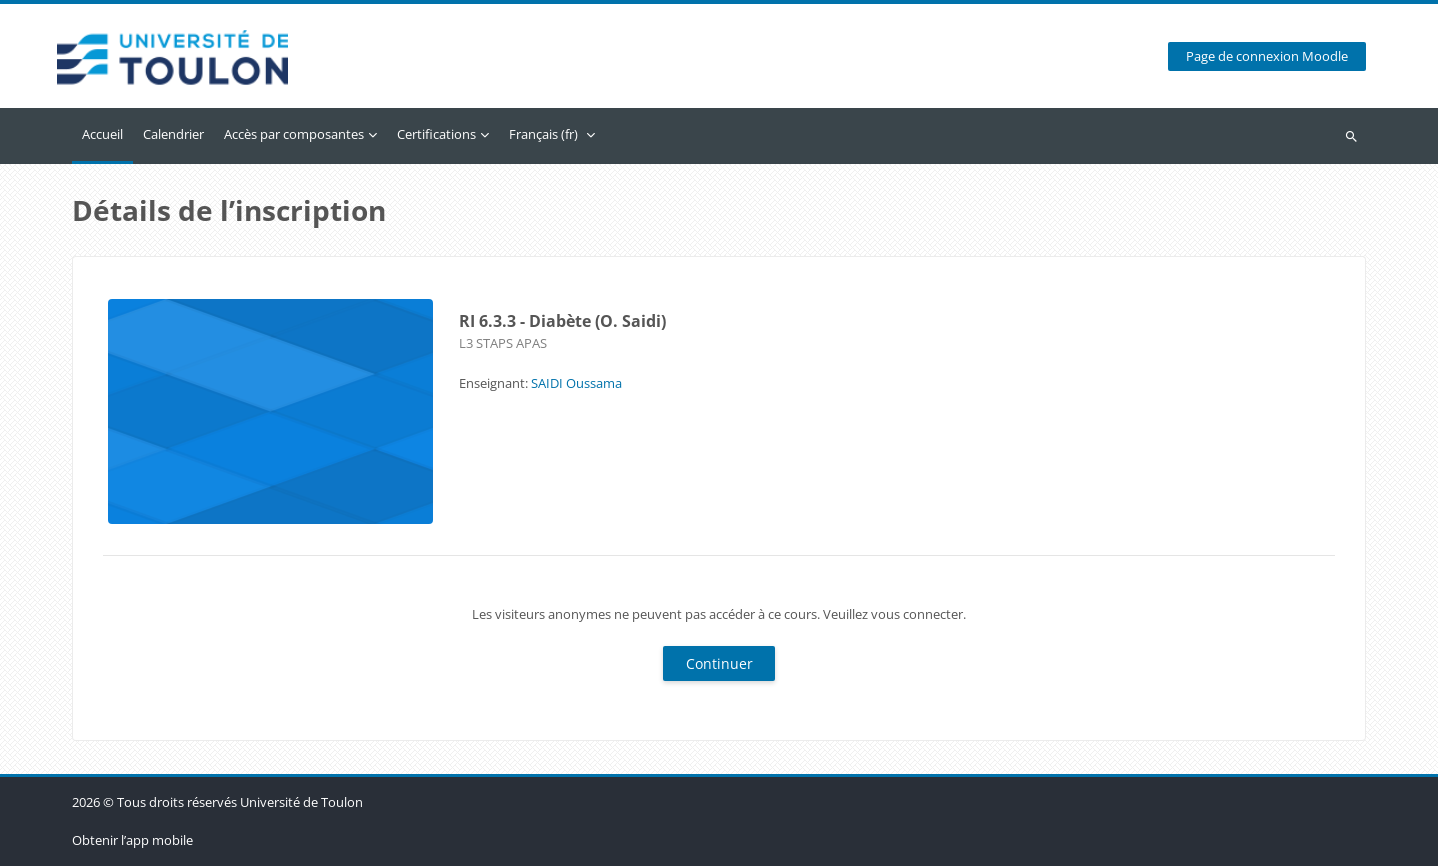 This screenshot has height=866, width=1438. Describe the element at coordinates (1267, 56) in the screenshot. I see `Page de connexion Moodle` at that location.